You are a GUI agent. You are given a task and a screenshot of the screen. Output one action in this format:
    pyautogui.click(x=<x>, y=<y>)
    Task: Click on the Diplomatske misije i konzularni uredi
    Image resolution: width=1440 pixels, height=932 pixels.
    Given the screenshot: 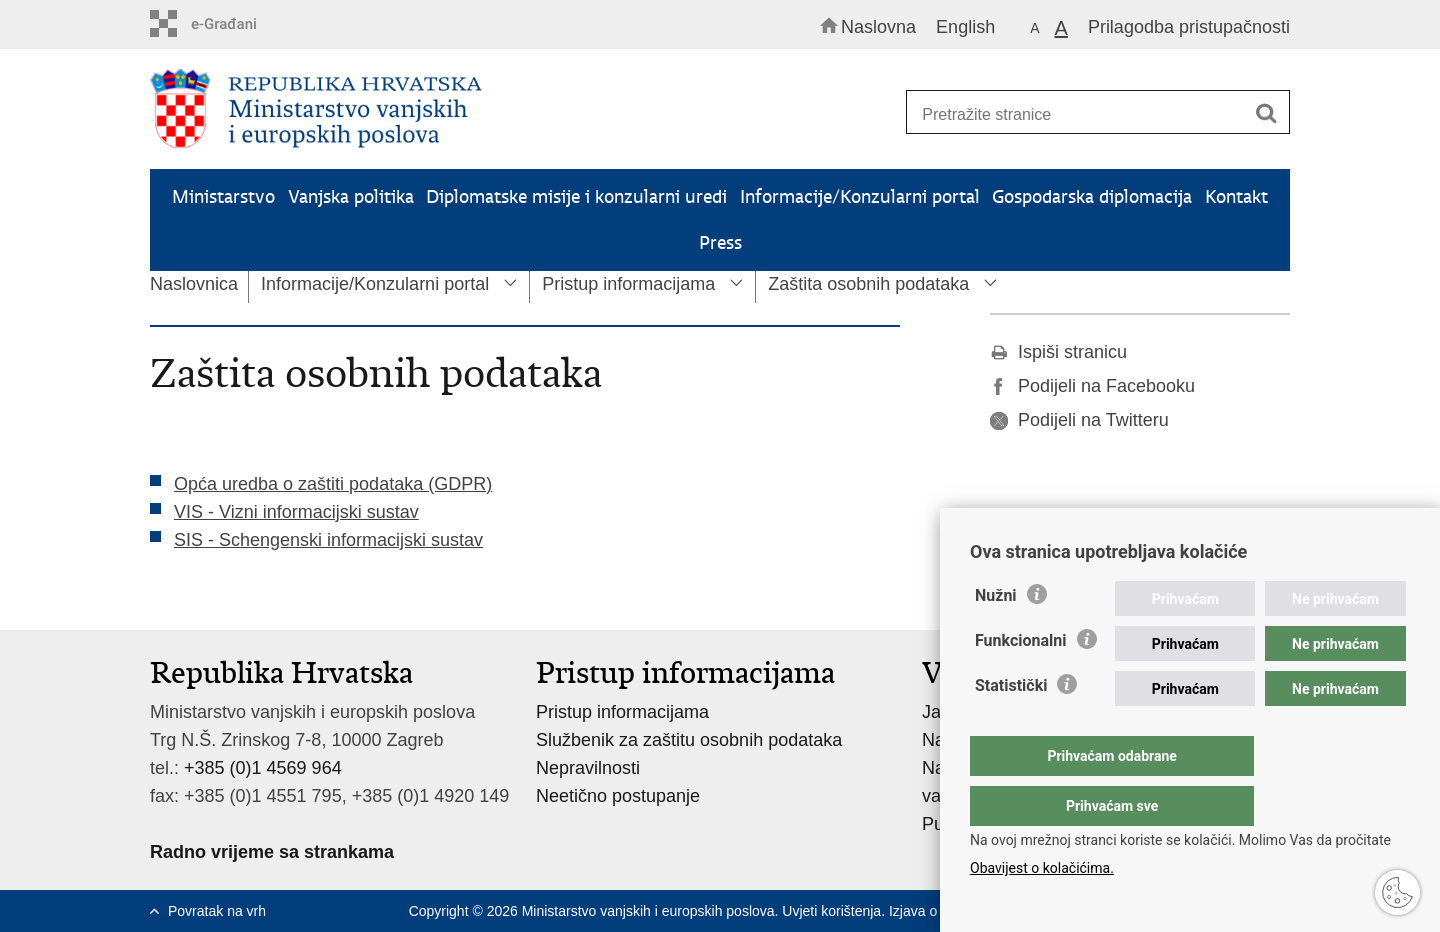 What is the action you would take?
    pyautogui.click(x=576, y=196)
    